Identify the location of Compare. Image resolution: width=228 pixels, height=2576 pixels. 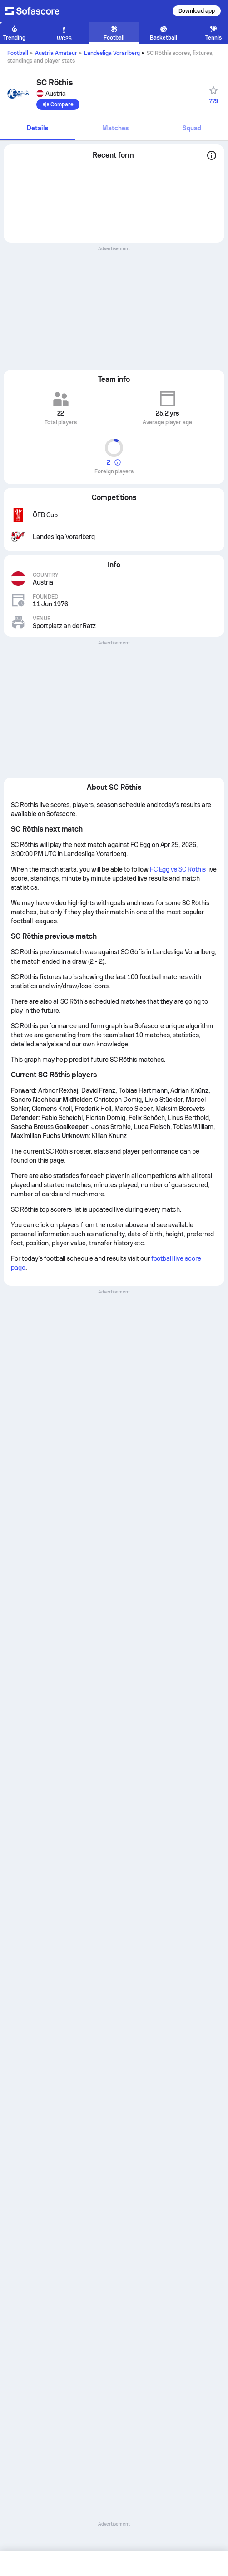
(58, 104).